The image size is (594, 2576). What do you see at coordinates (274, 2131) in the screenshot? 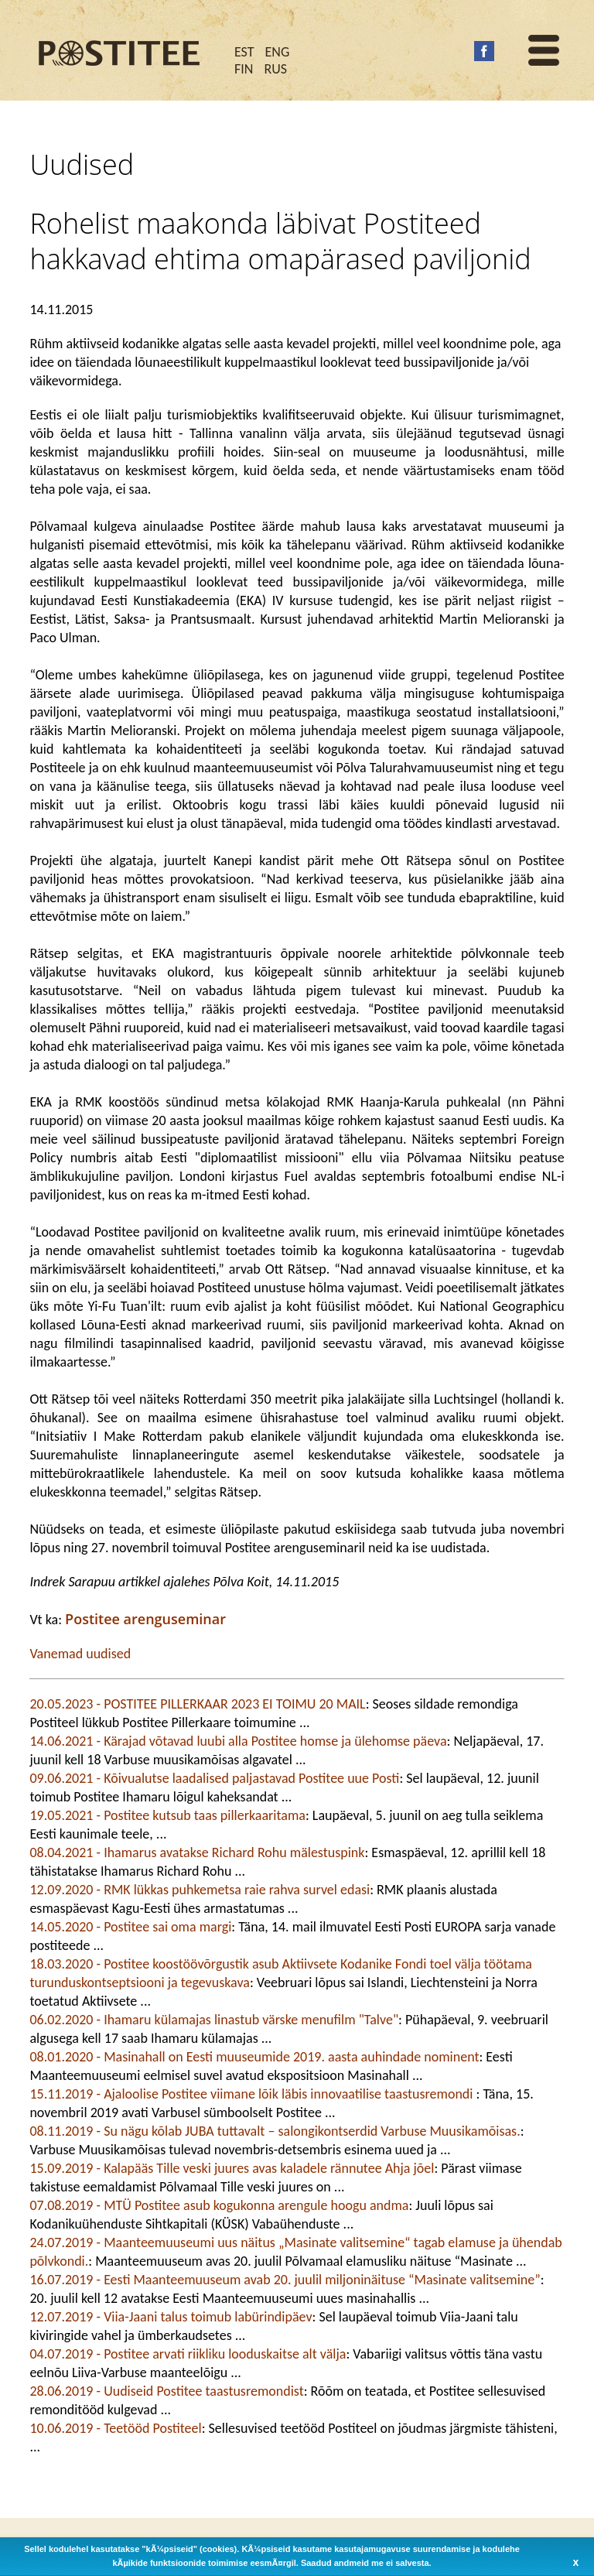
I see `08.11.2019 - Su nägu kõlab JUBA tuttavalt – salongikontserdid Varbuse Muusikamõisas.` at bounding box center [274, 2131].